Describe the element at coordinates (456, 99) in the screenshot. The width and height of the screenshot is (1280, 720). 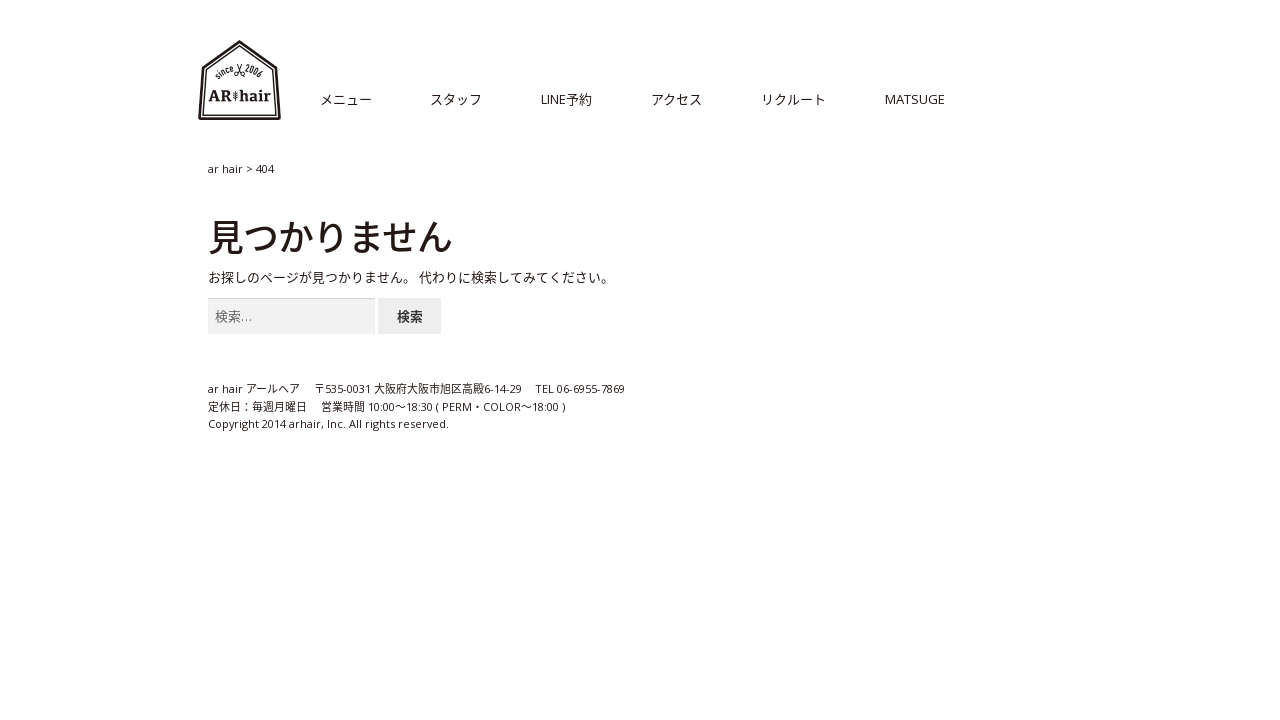
I see `スタッフ` at that location.